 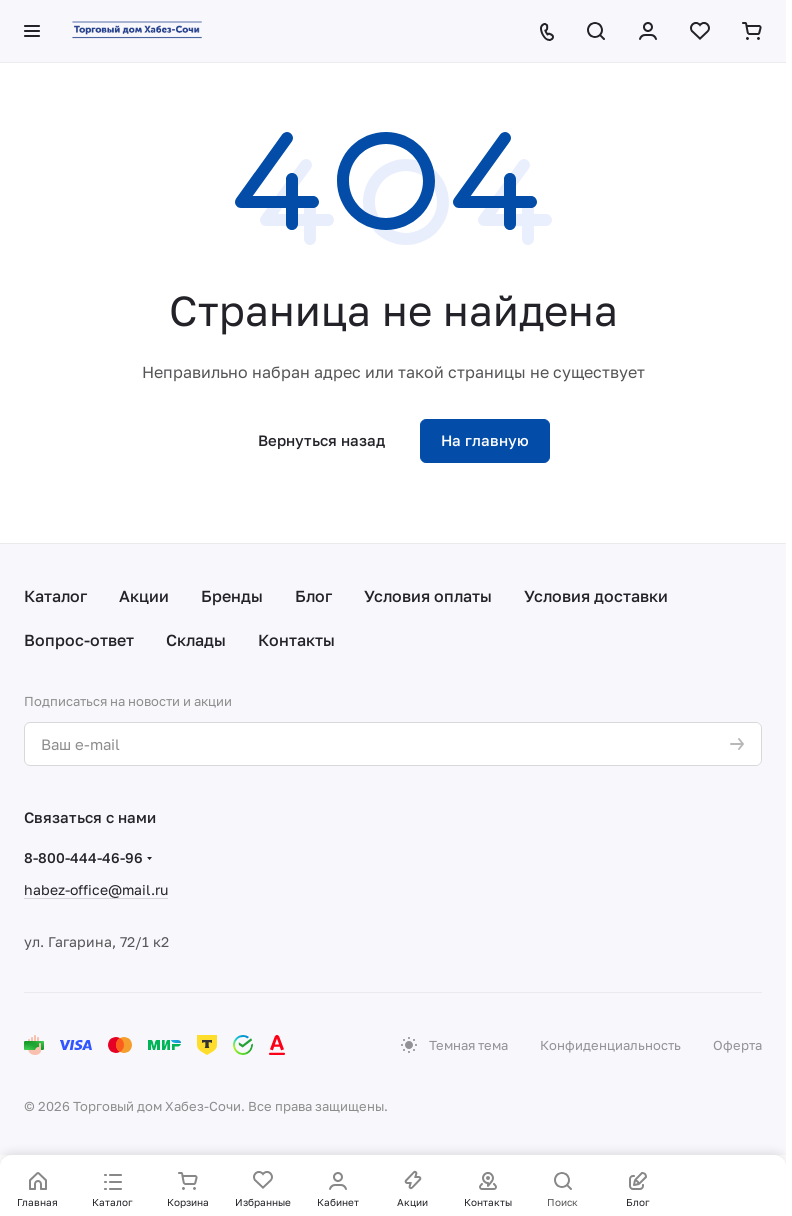 I want to click on Конфиденциальность, so click(x=610, y=1045).